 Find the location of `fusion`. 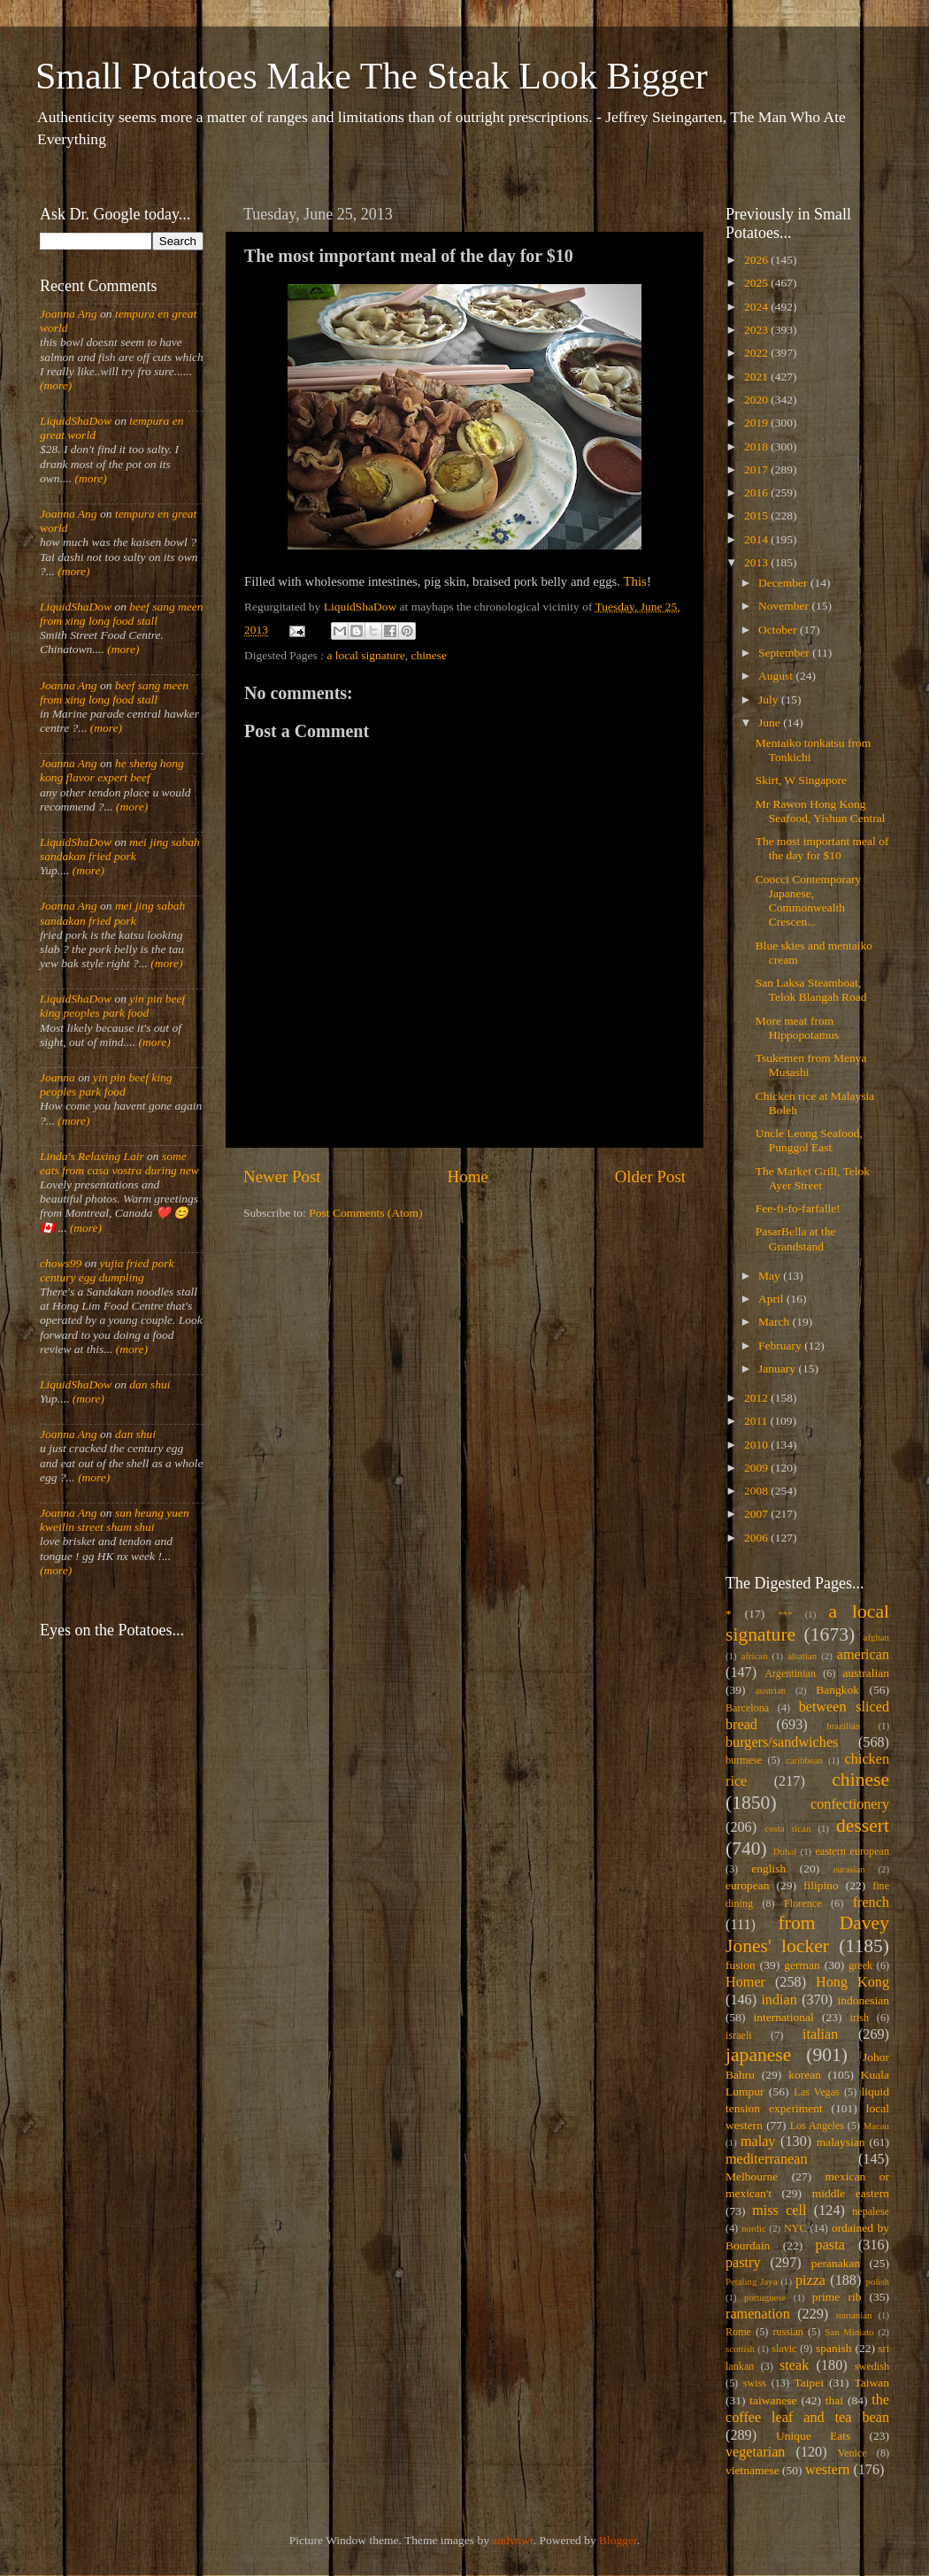

fusion is located at coordinates (741, 1965).